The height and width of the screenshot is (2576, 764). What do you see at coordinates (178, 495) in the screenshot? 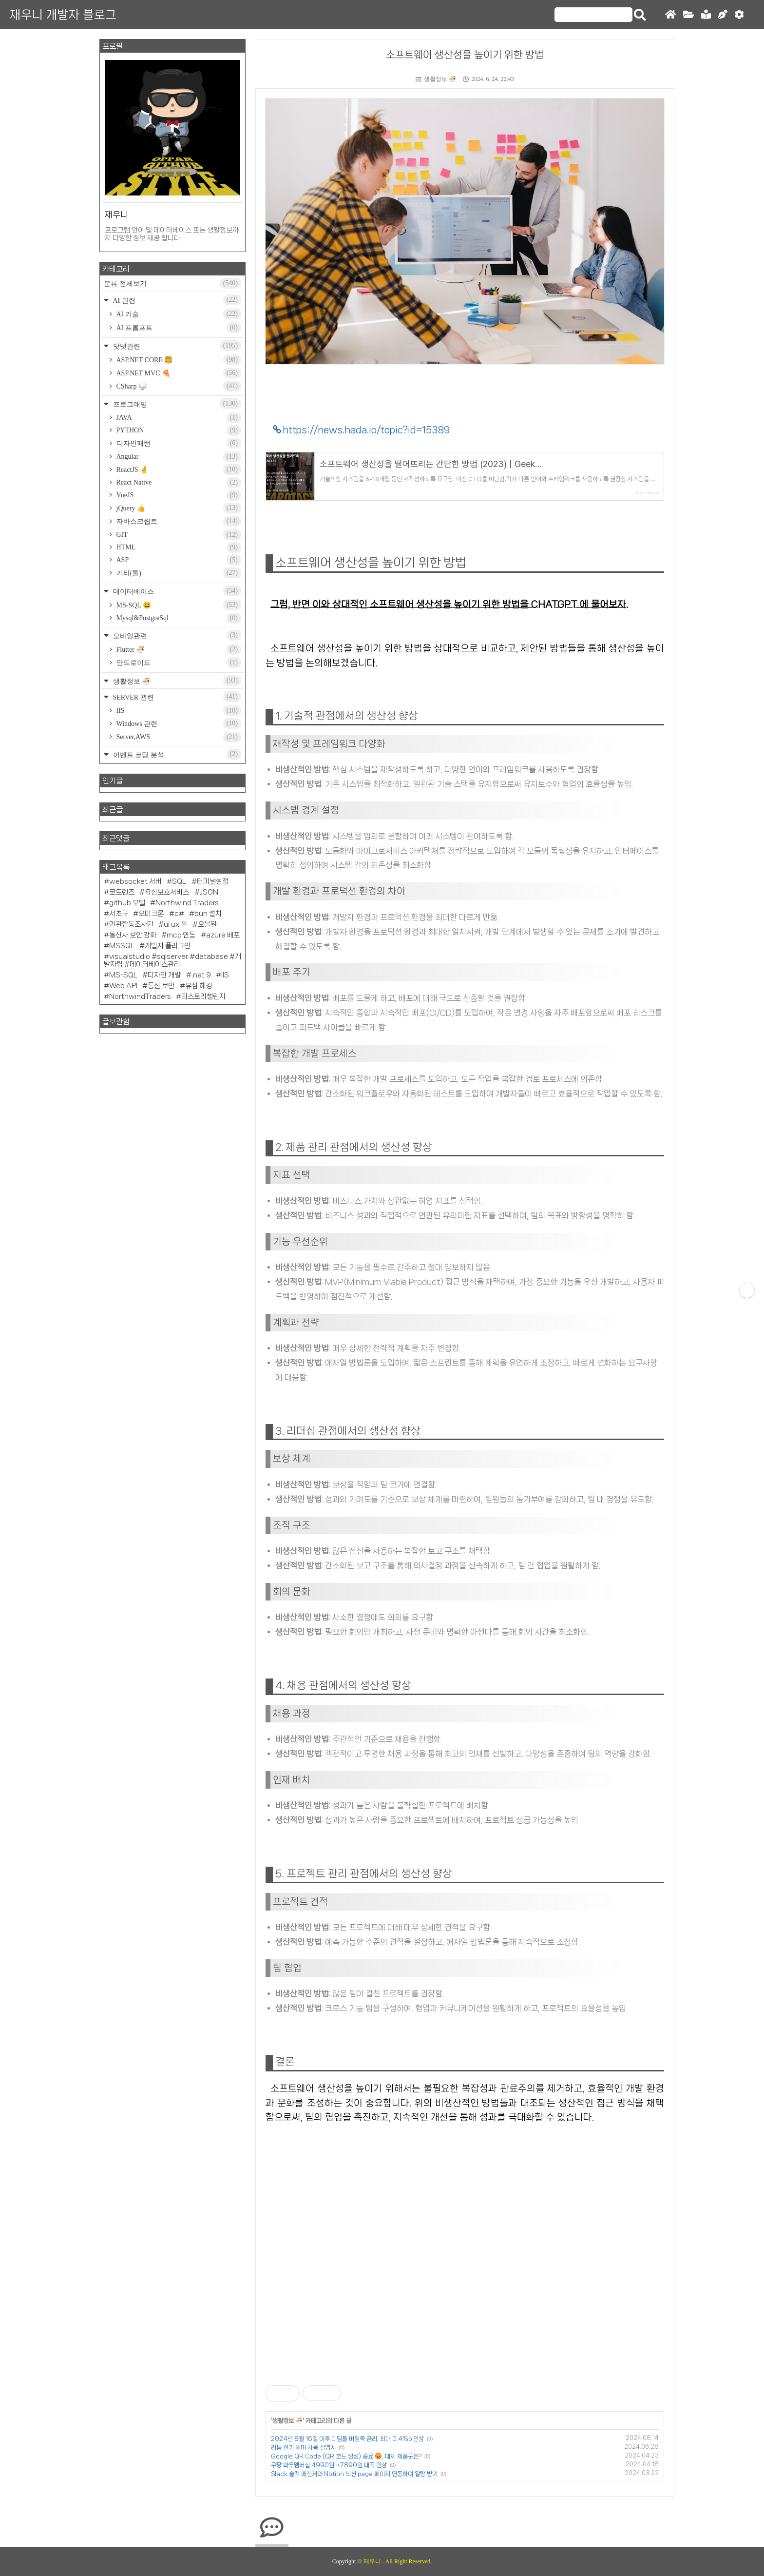
I see `VueJS` at bounding box center [178, 495].